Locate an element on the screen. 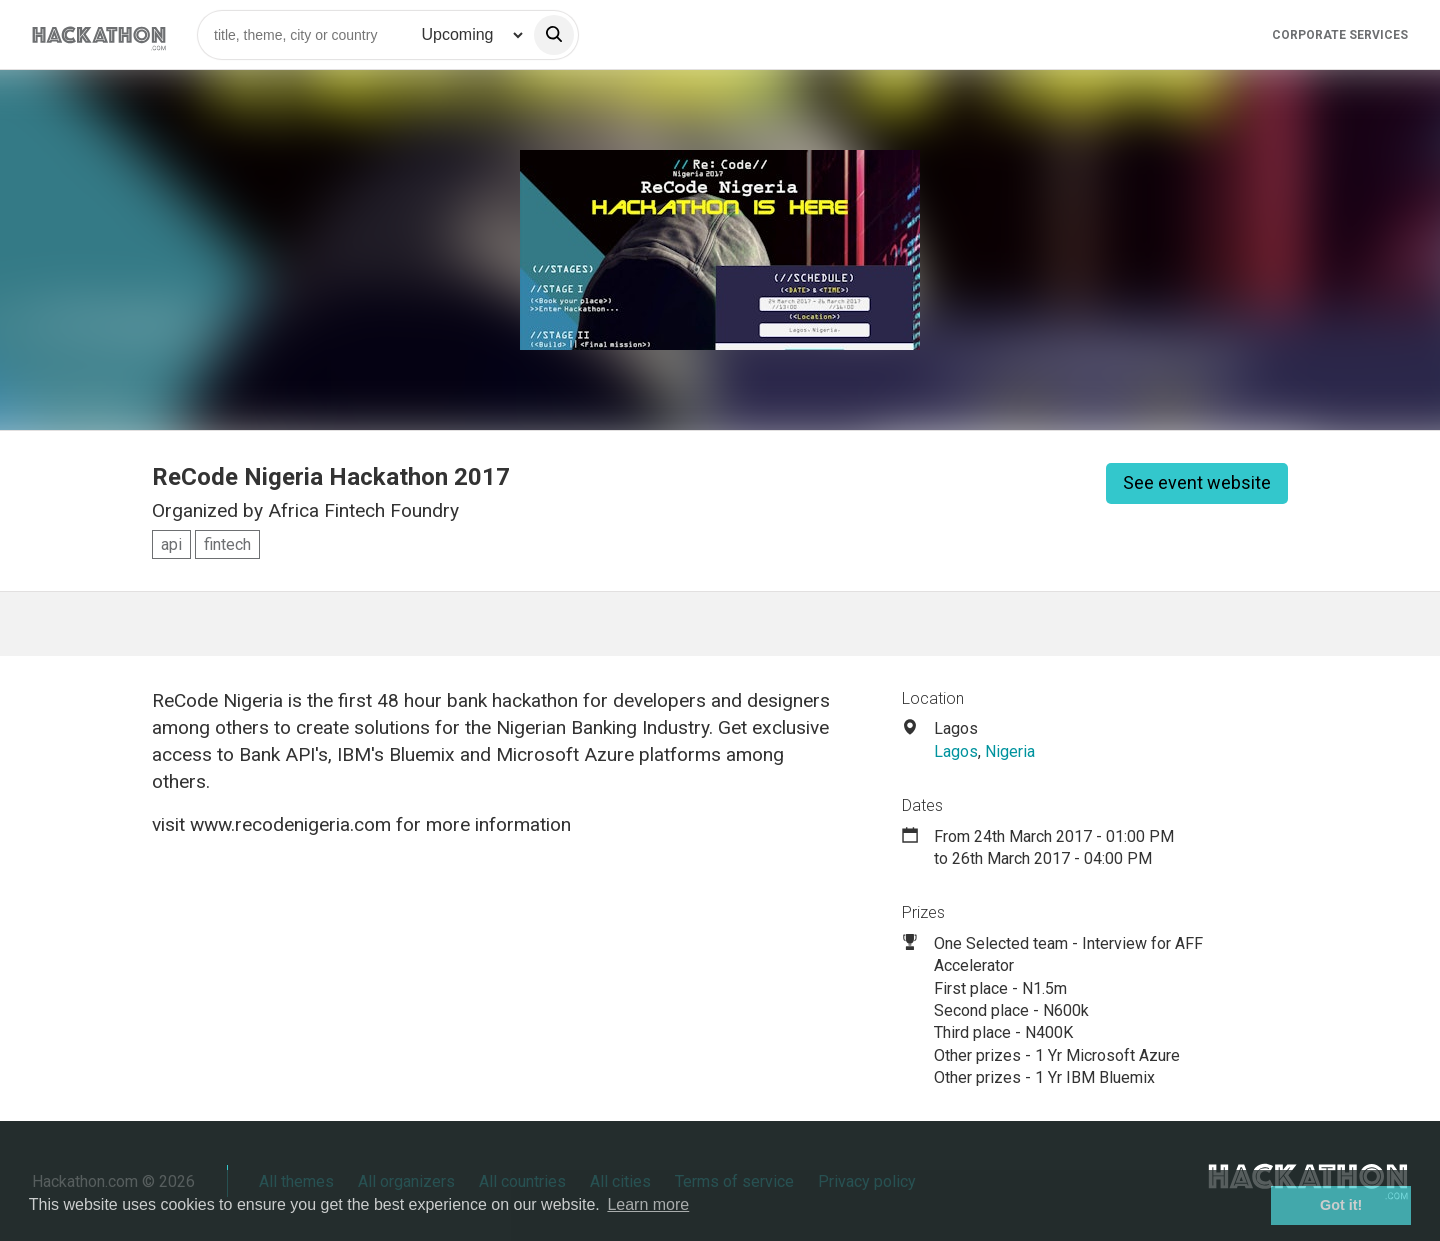 This screenshot has width=1440, height=1241. Nigeria is located at coordinates (1010, 751).